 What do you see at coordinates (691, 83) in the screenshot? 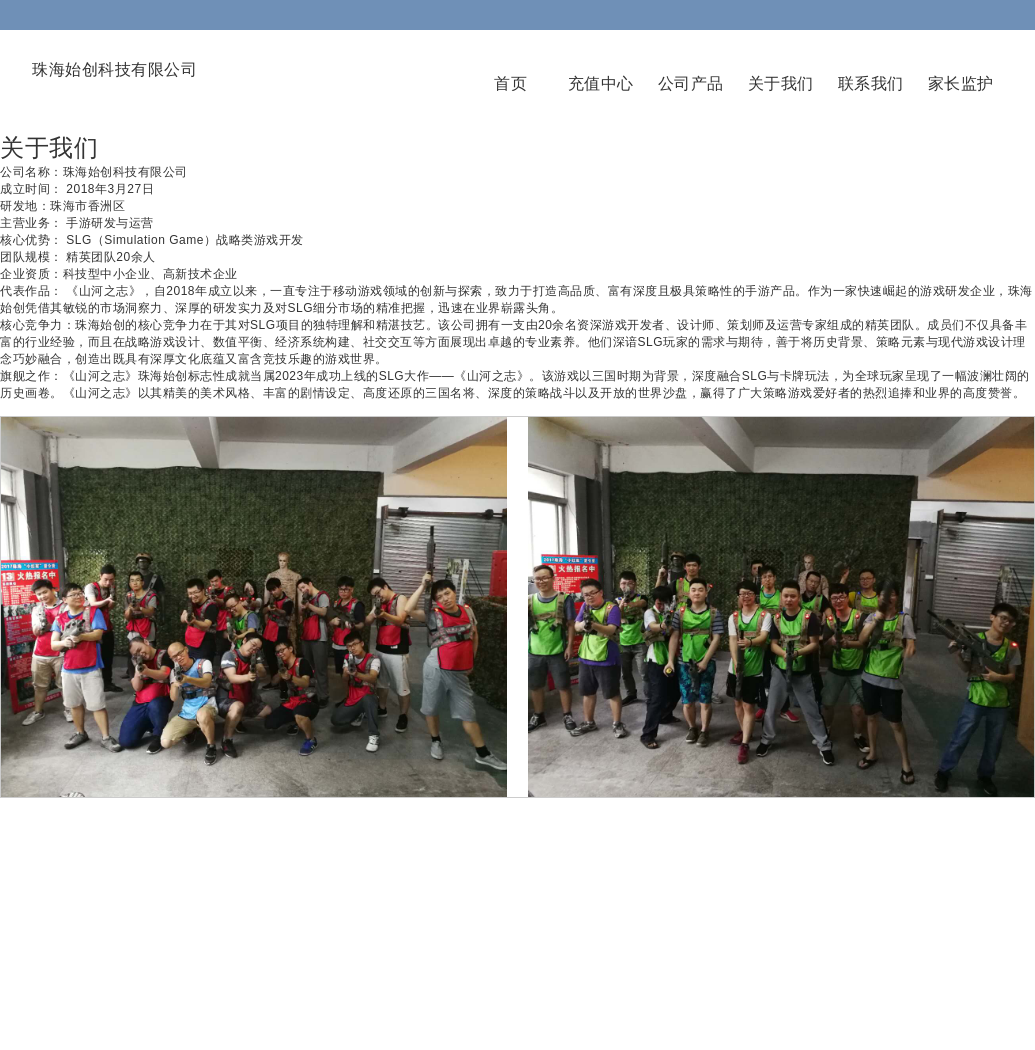
I see `公司产品` at bounding box center [691, 83].